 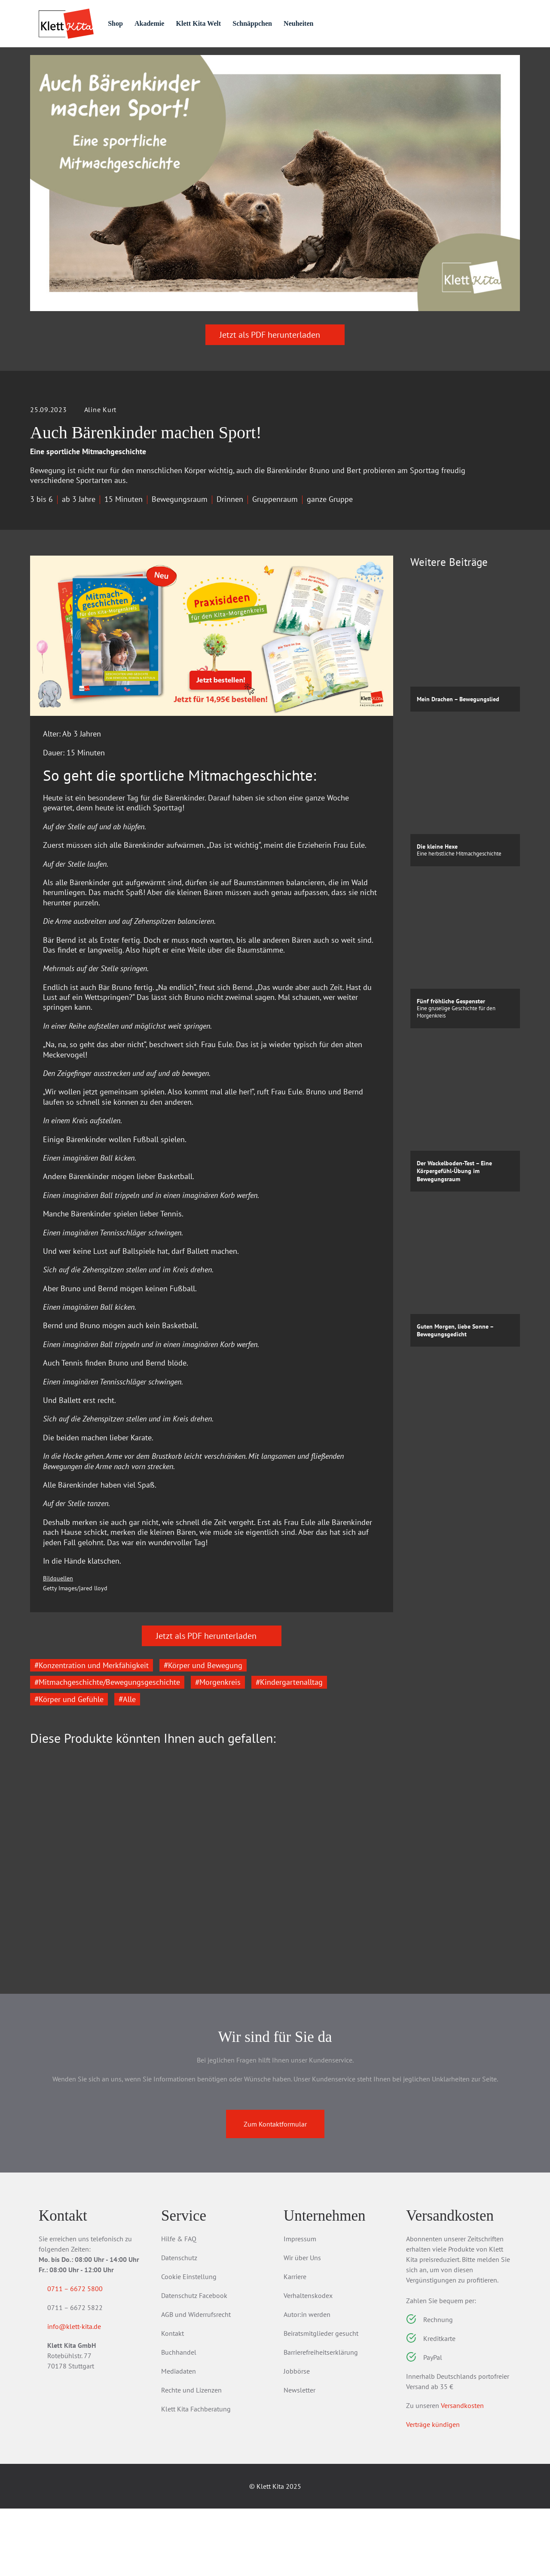 What do you see at coordinates (299, 2457) in the screenshot?
I see `Newsletter` at bounding box center [299, 2457].